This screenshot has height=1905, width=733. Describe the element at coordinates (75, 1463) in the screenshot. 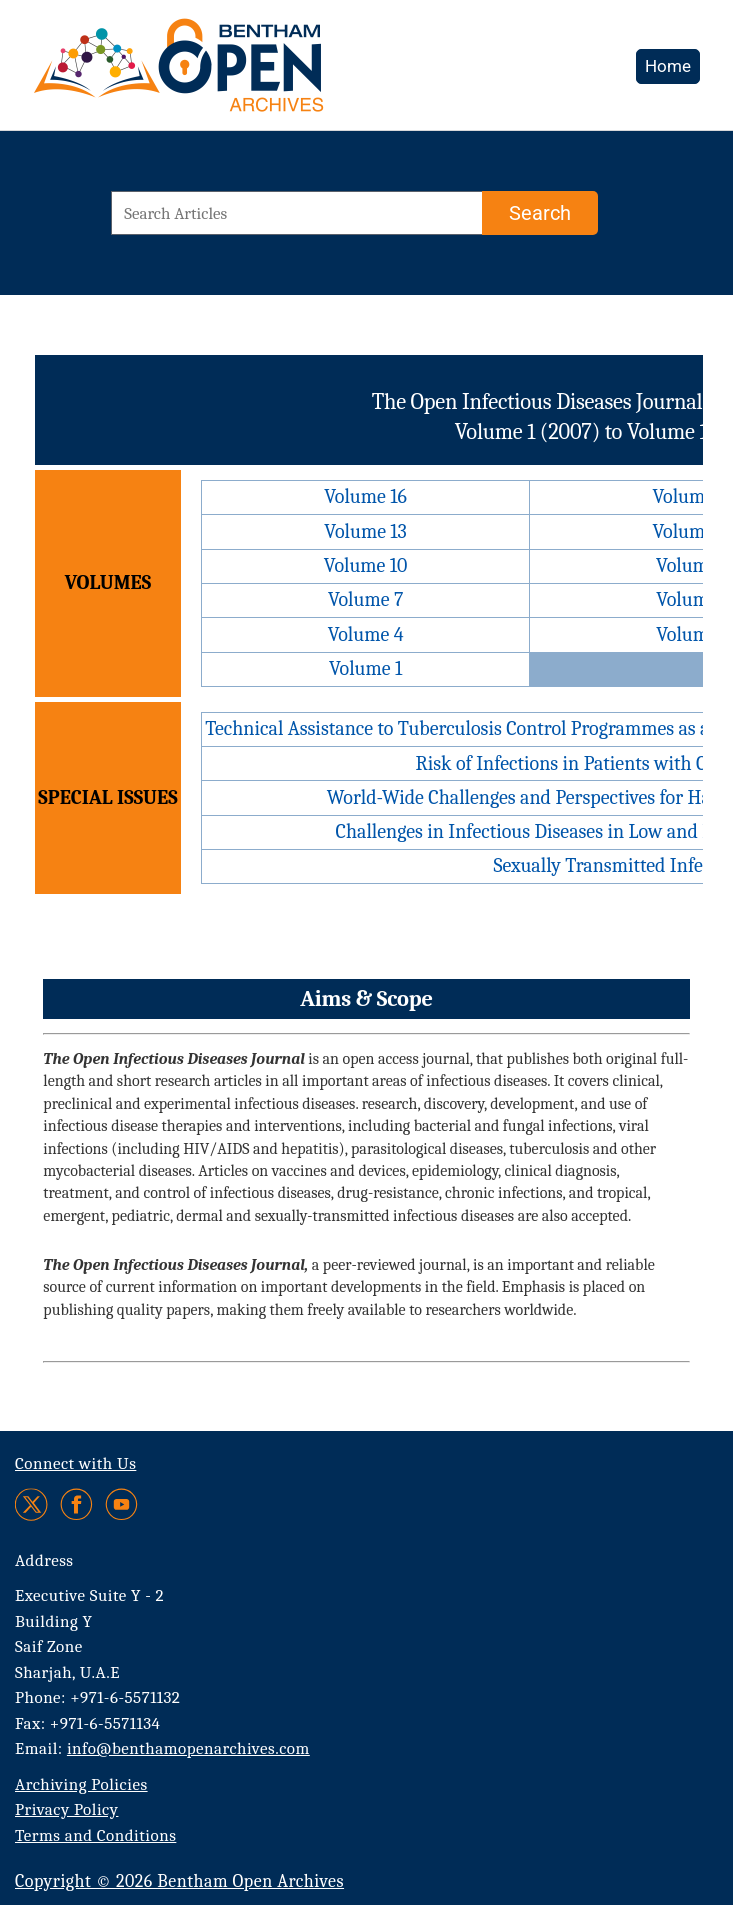

I see `Connect with Us` at that location.